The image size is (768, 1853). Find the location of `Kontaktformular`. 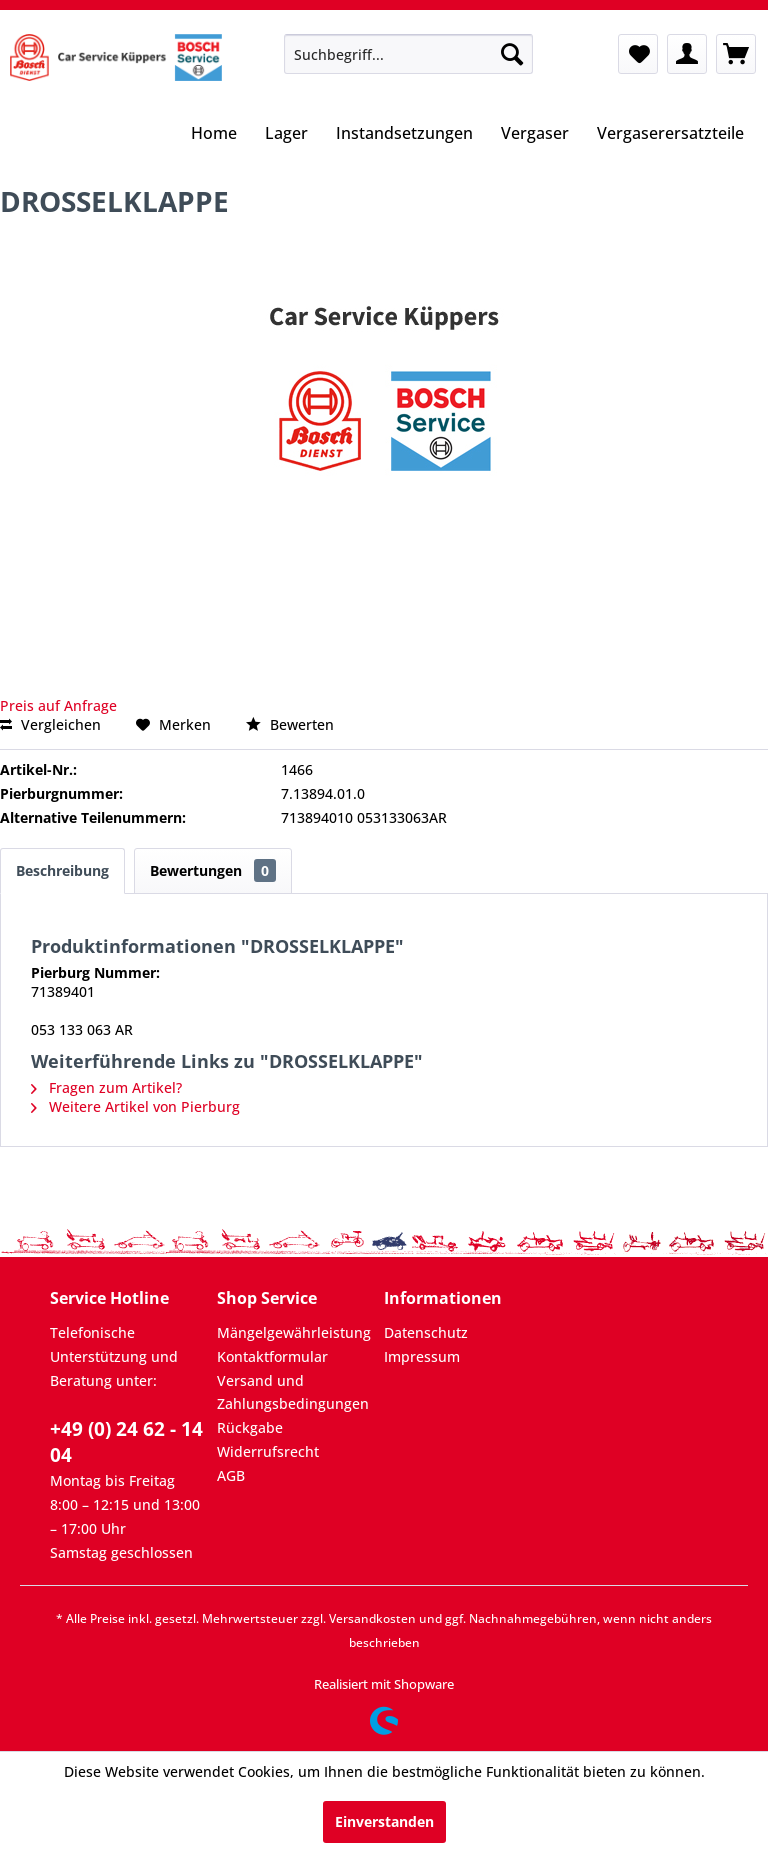

Kontaktformular is located at coordinates (272, 1356).